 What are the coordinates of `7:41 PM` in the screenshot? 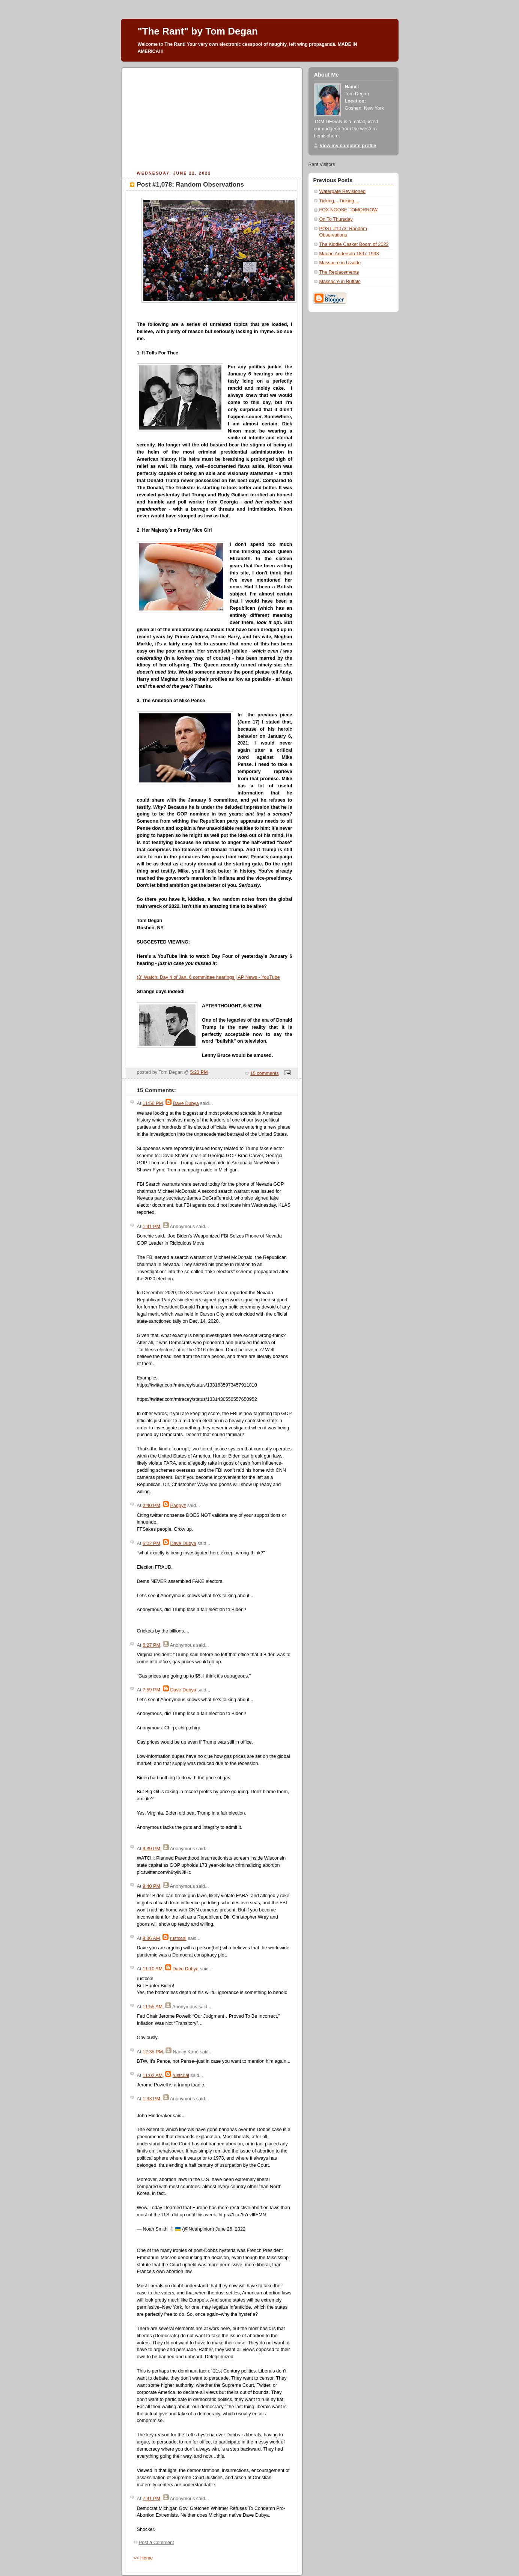 It's located at (151, 2498).